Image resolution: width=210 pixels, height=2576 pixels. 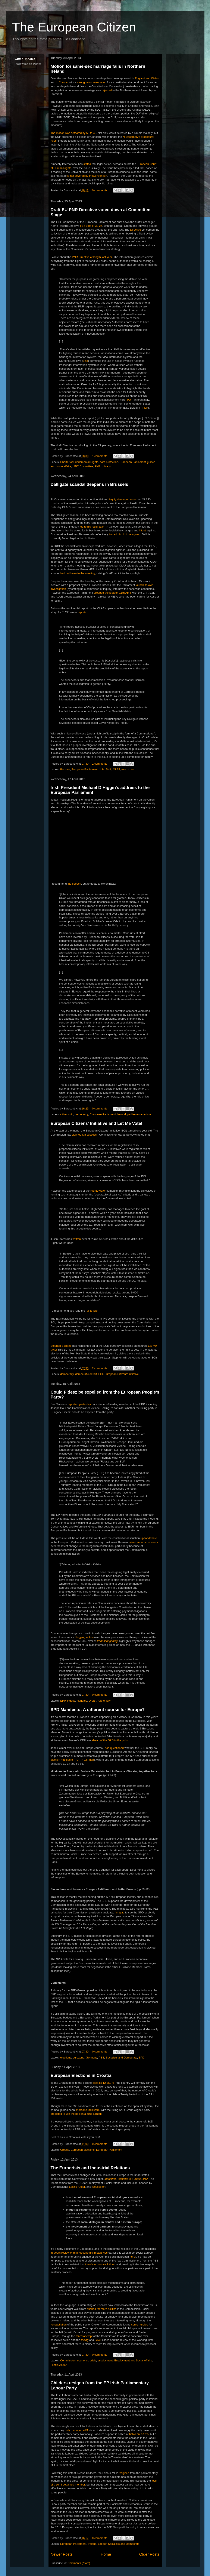 What do you see at coordinates (28, 63) in the screenshot?
I see `follow me on Twitter` at bounding box center [28, 63].